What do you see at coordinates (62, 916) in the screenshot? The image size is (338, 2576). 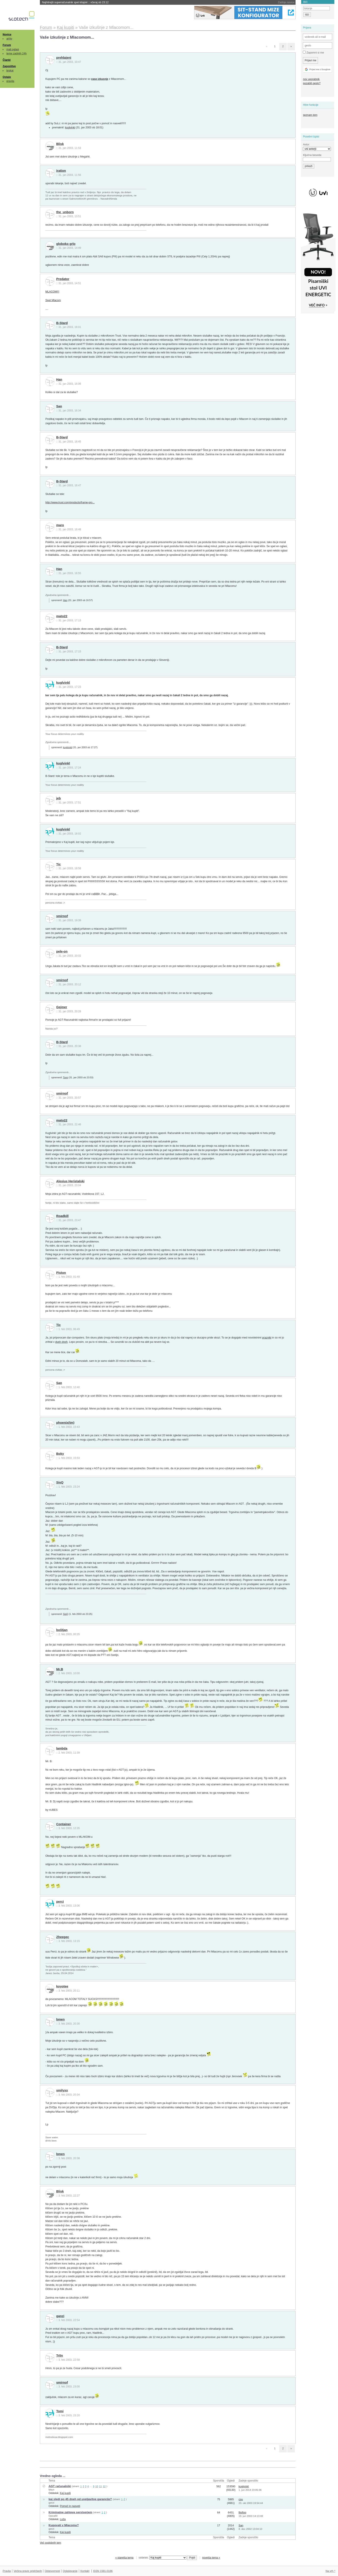 I see `smirnof` at bounding box center [62, 916].